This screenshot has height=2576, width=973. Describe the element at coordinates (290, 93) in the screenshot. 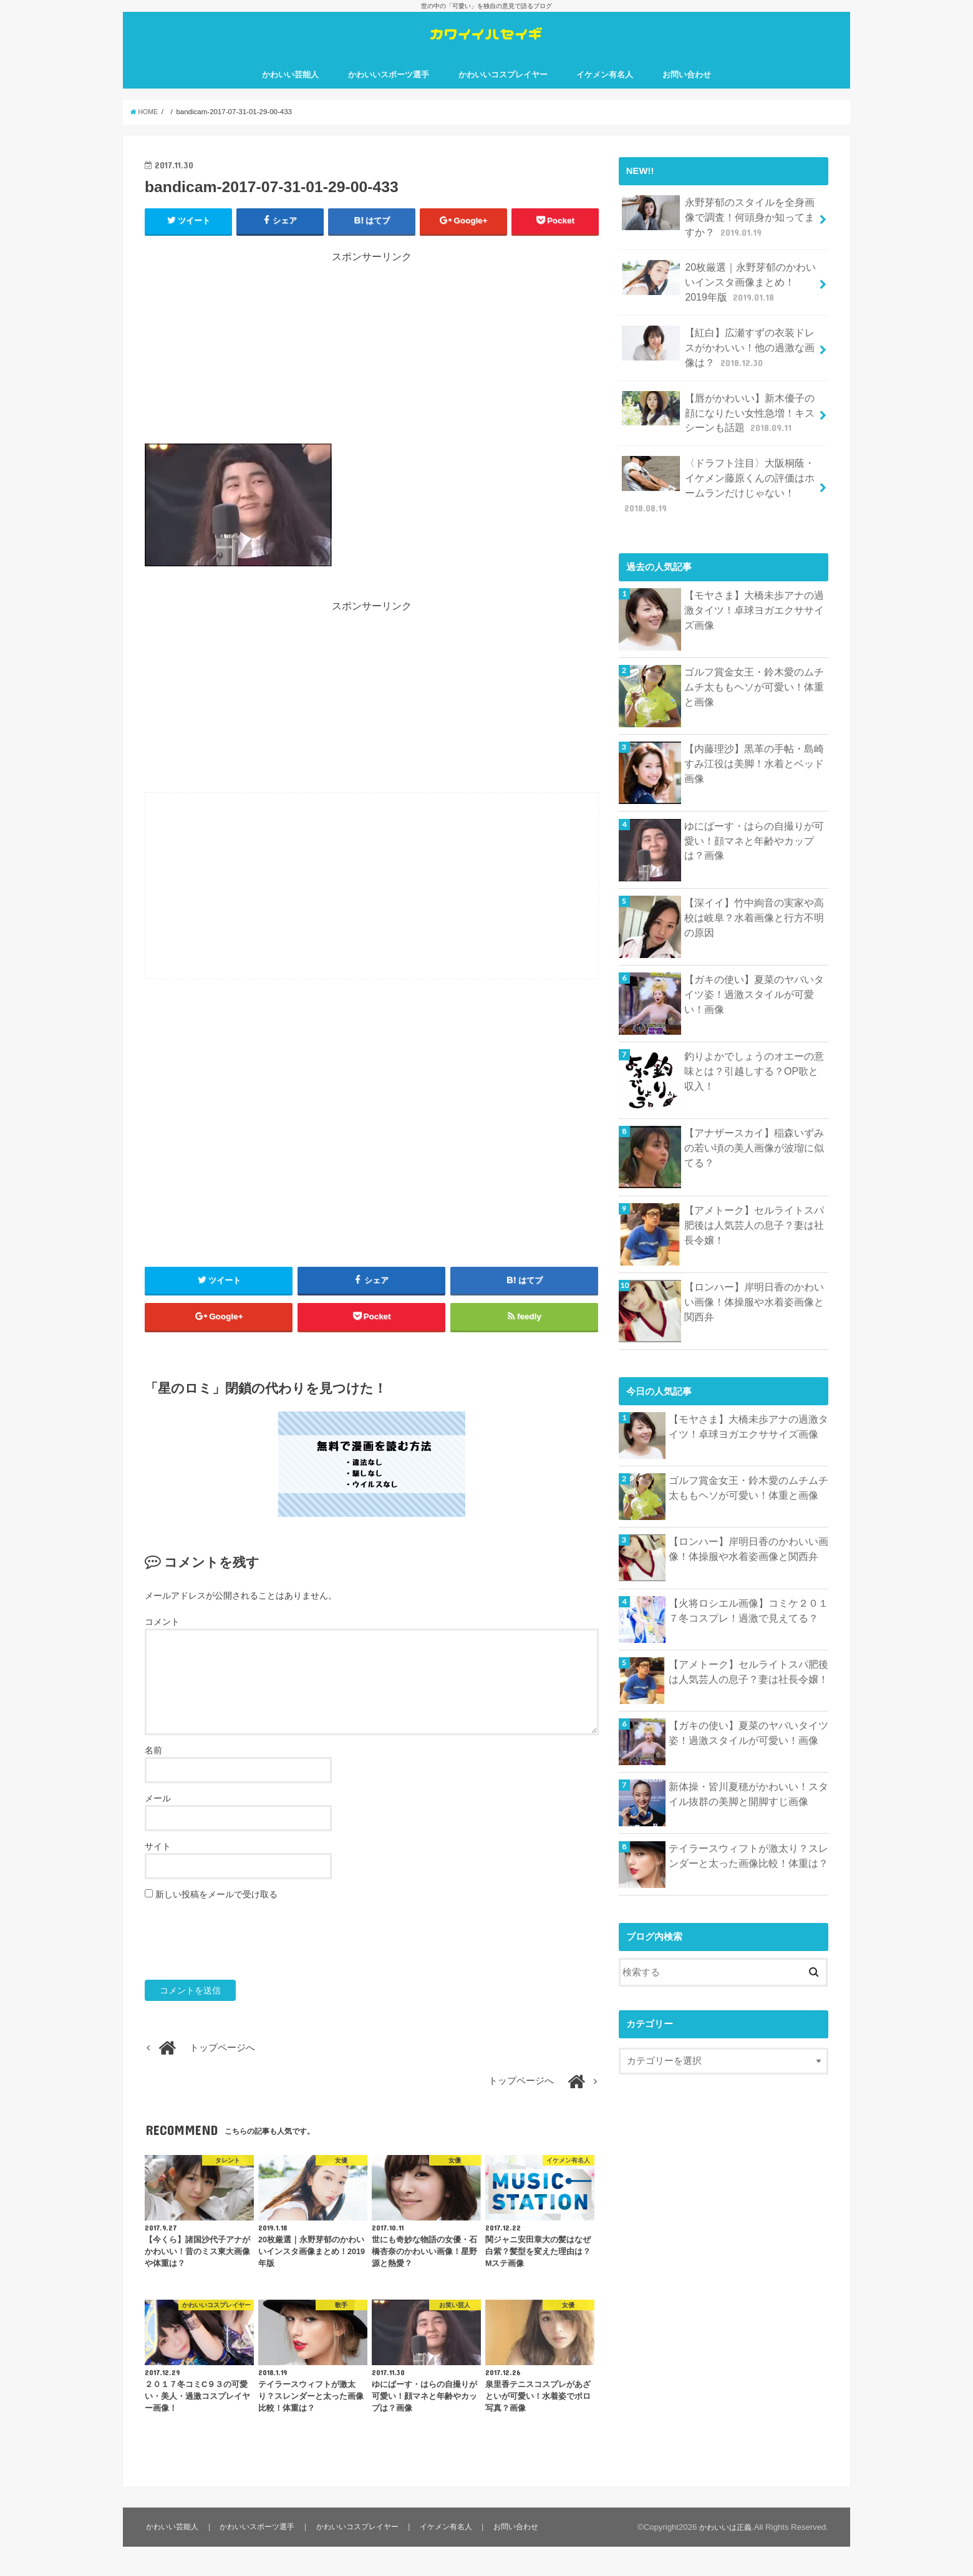

I see `かわいい芸能人` at that location.